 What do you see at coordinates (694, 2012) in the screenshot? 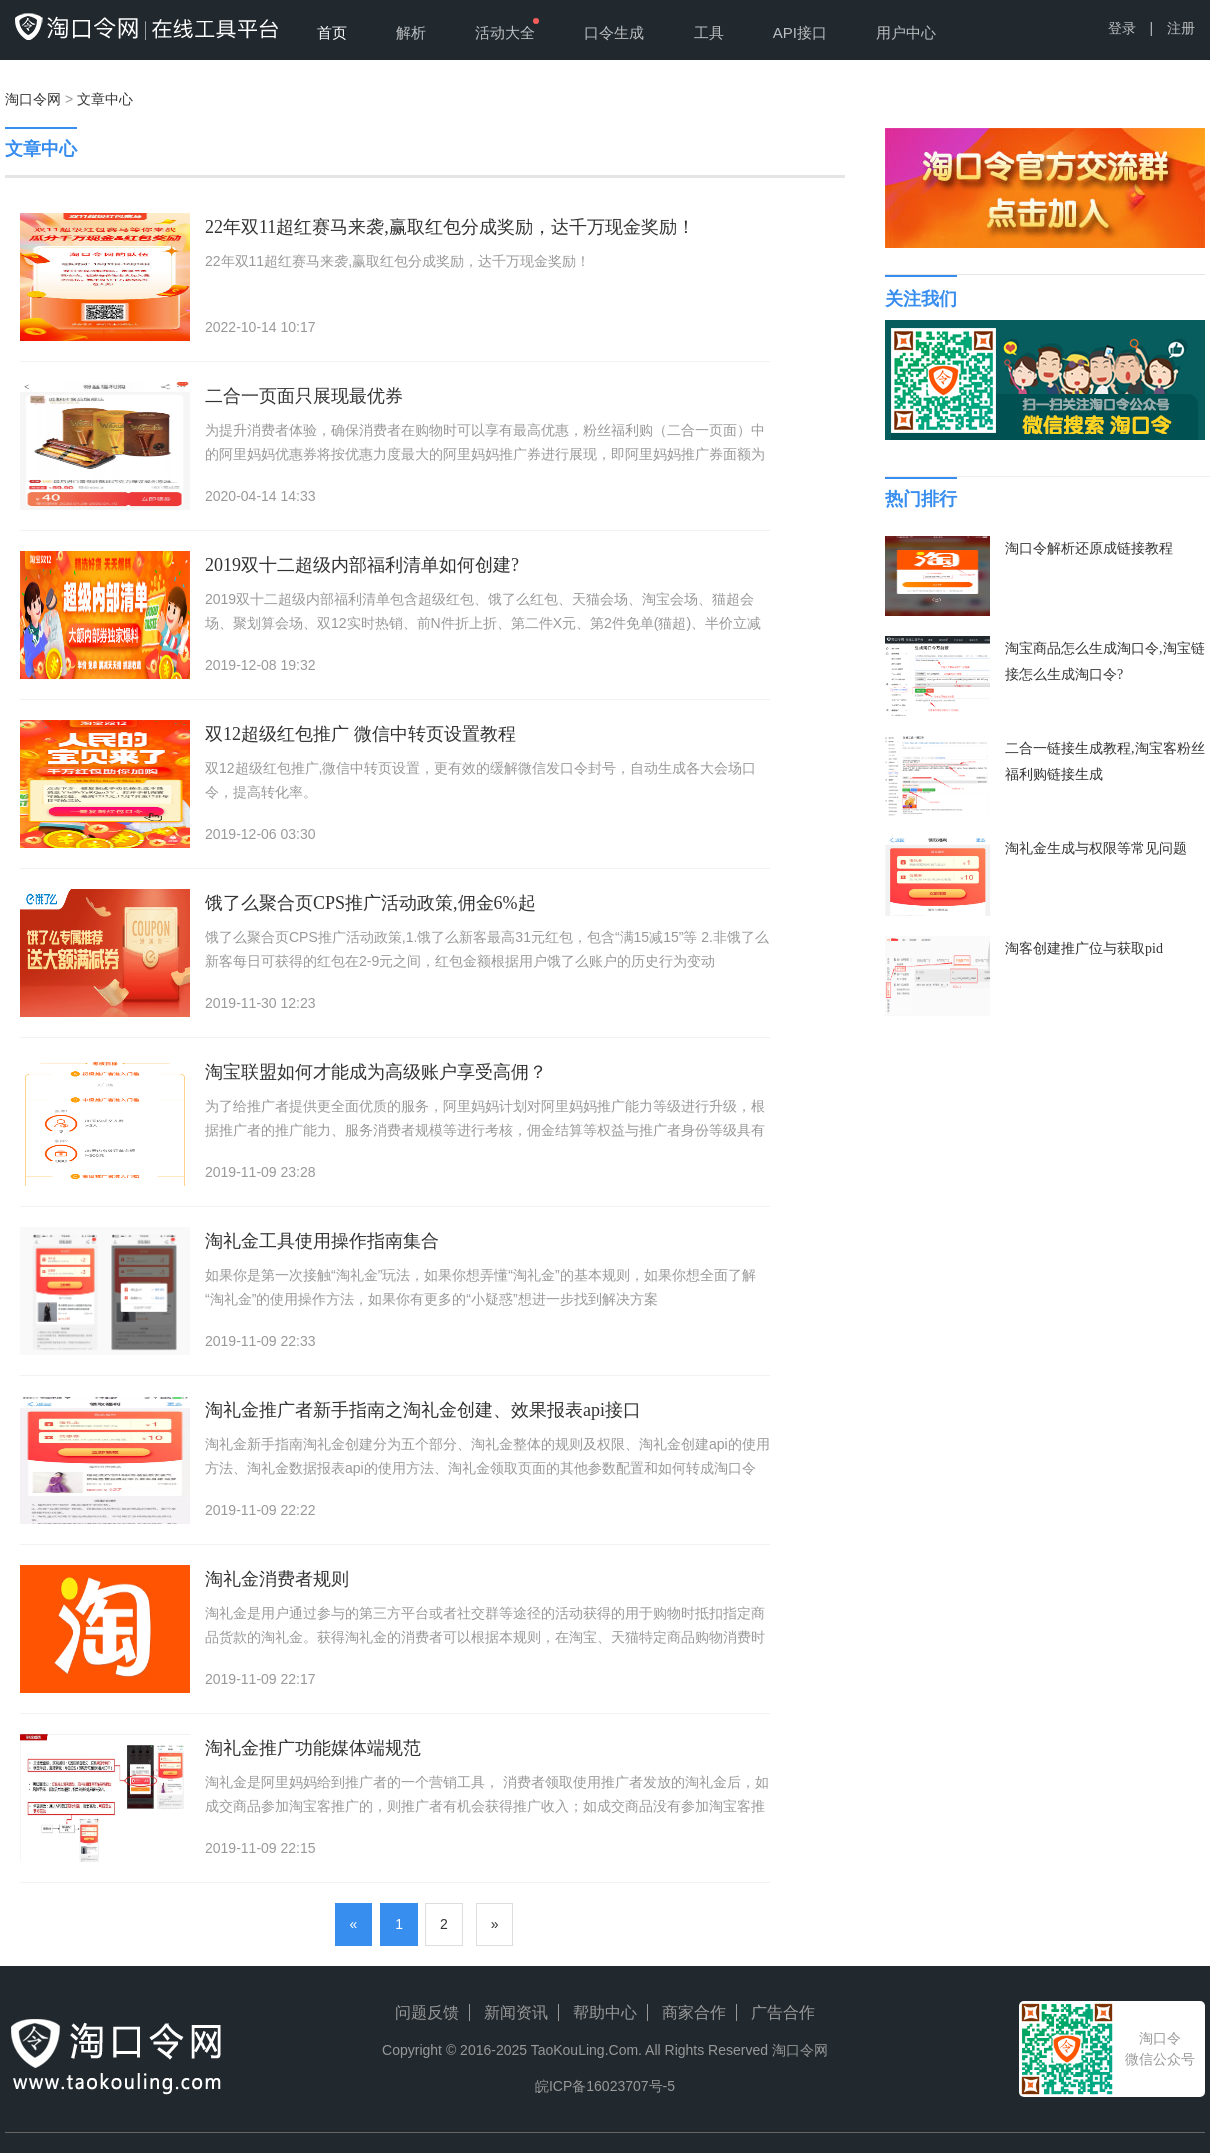
I see `商家合作` at bounding box center [694, 2012].